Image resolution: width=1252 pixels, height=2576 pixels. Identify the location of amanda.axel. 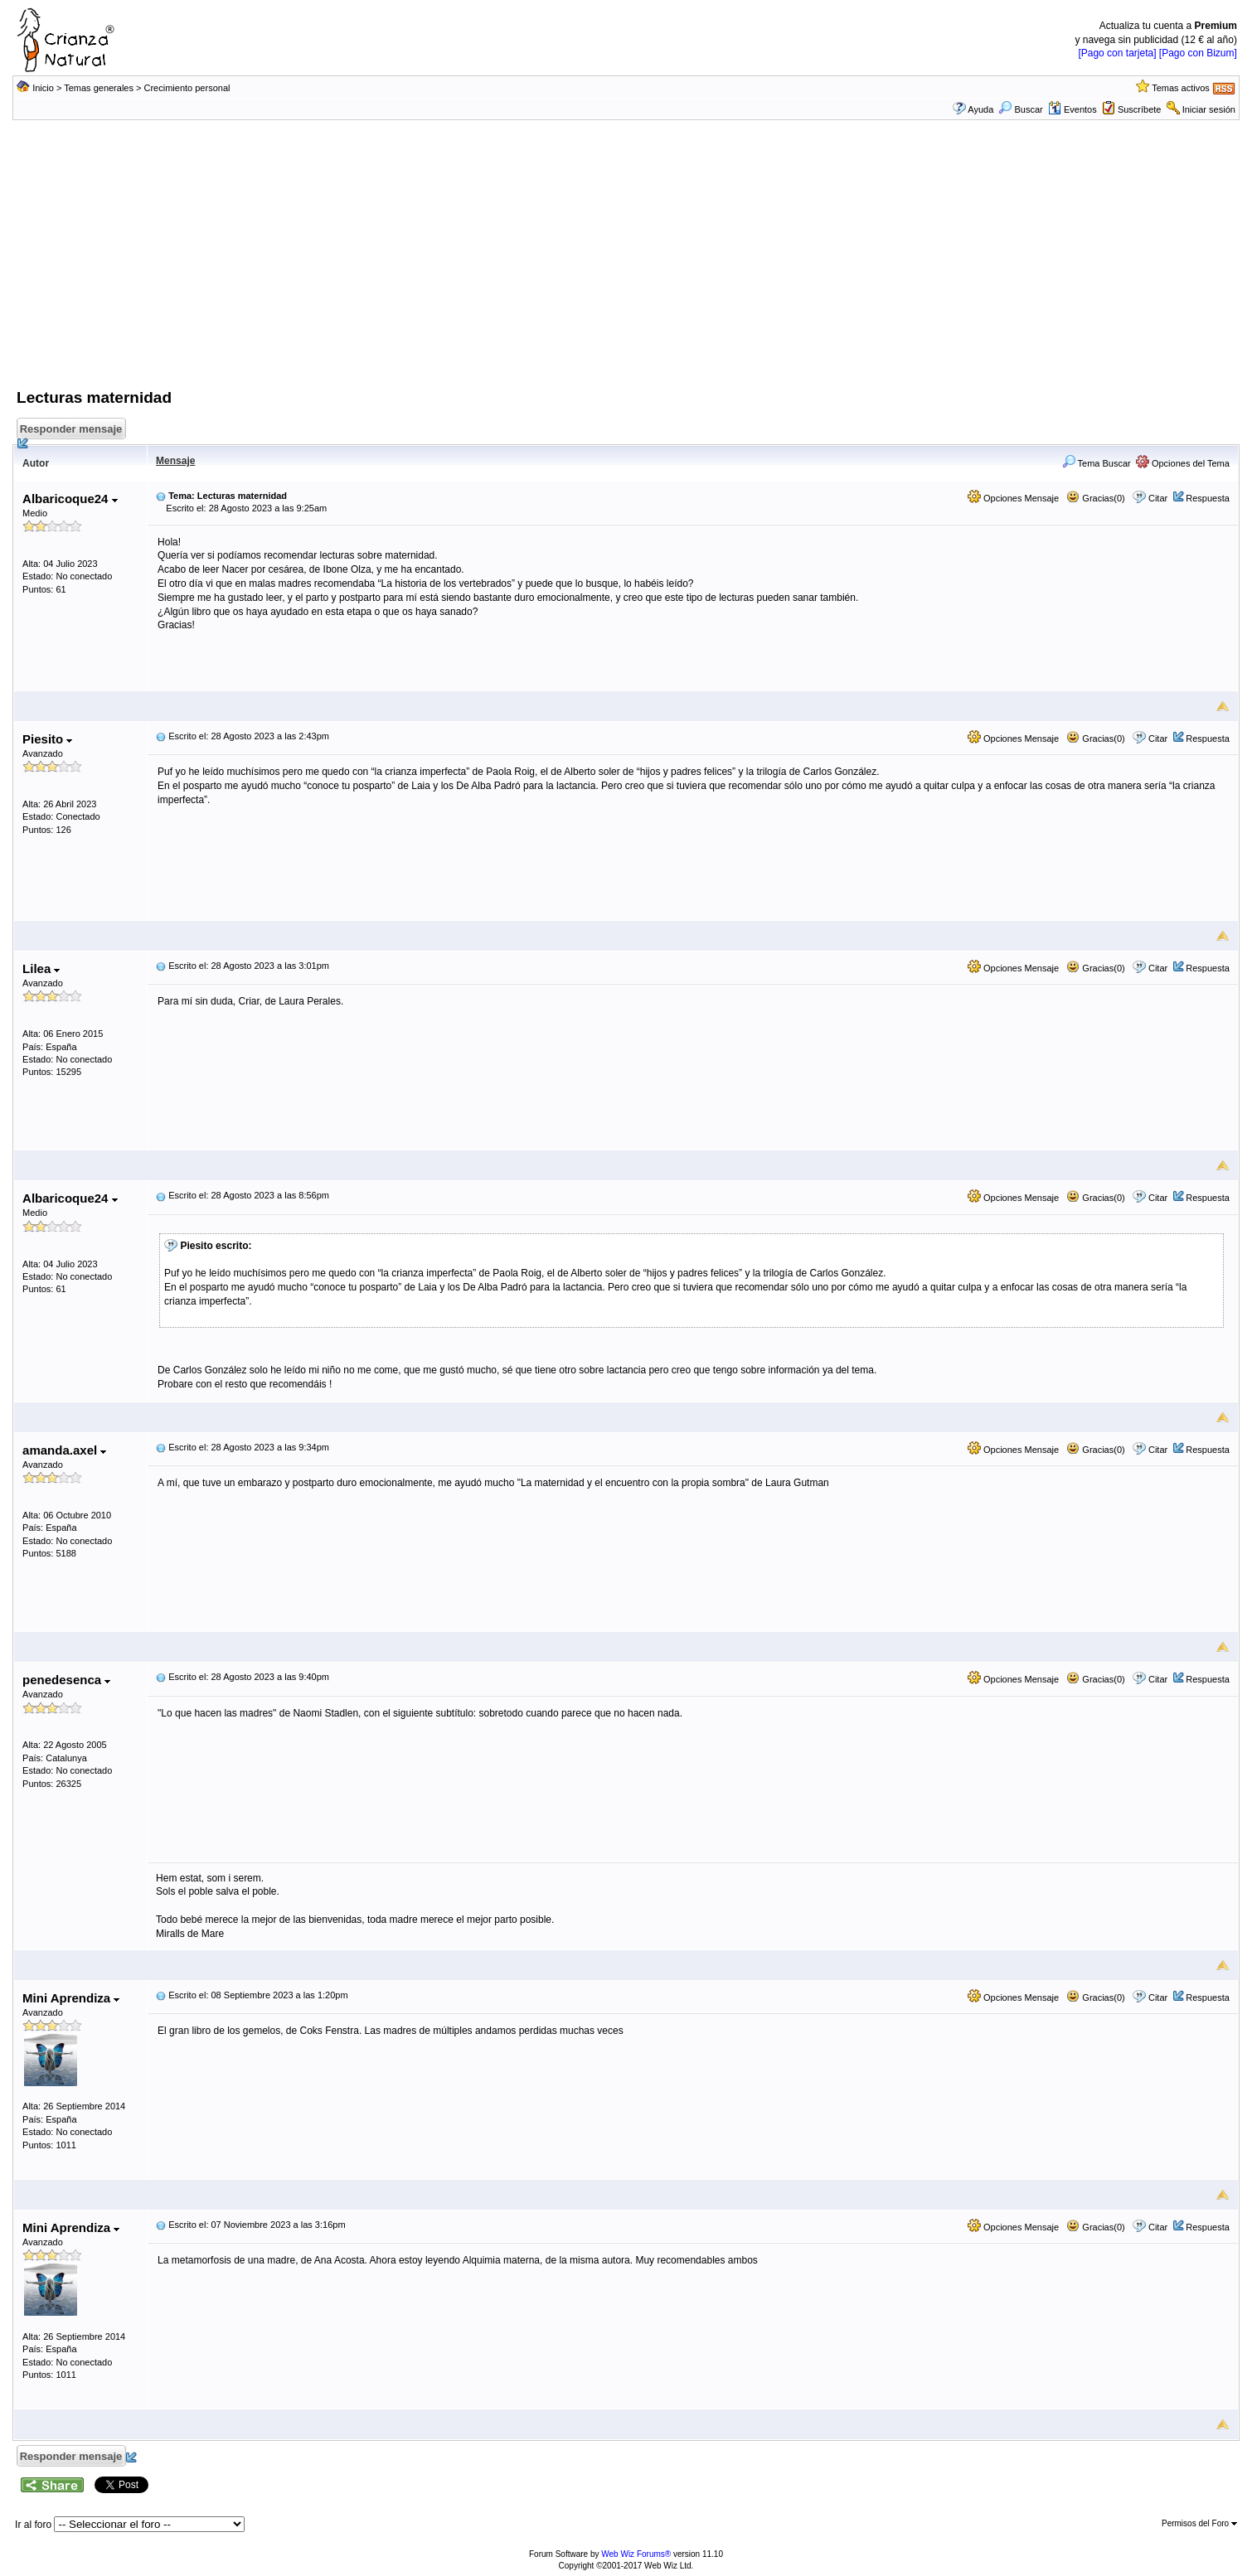
(64, 1450).